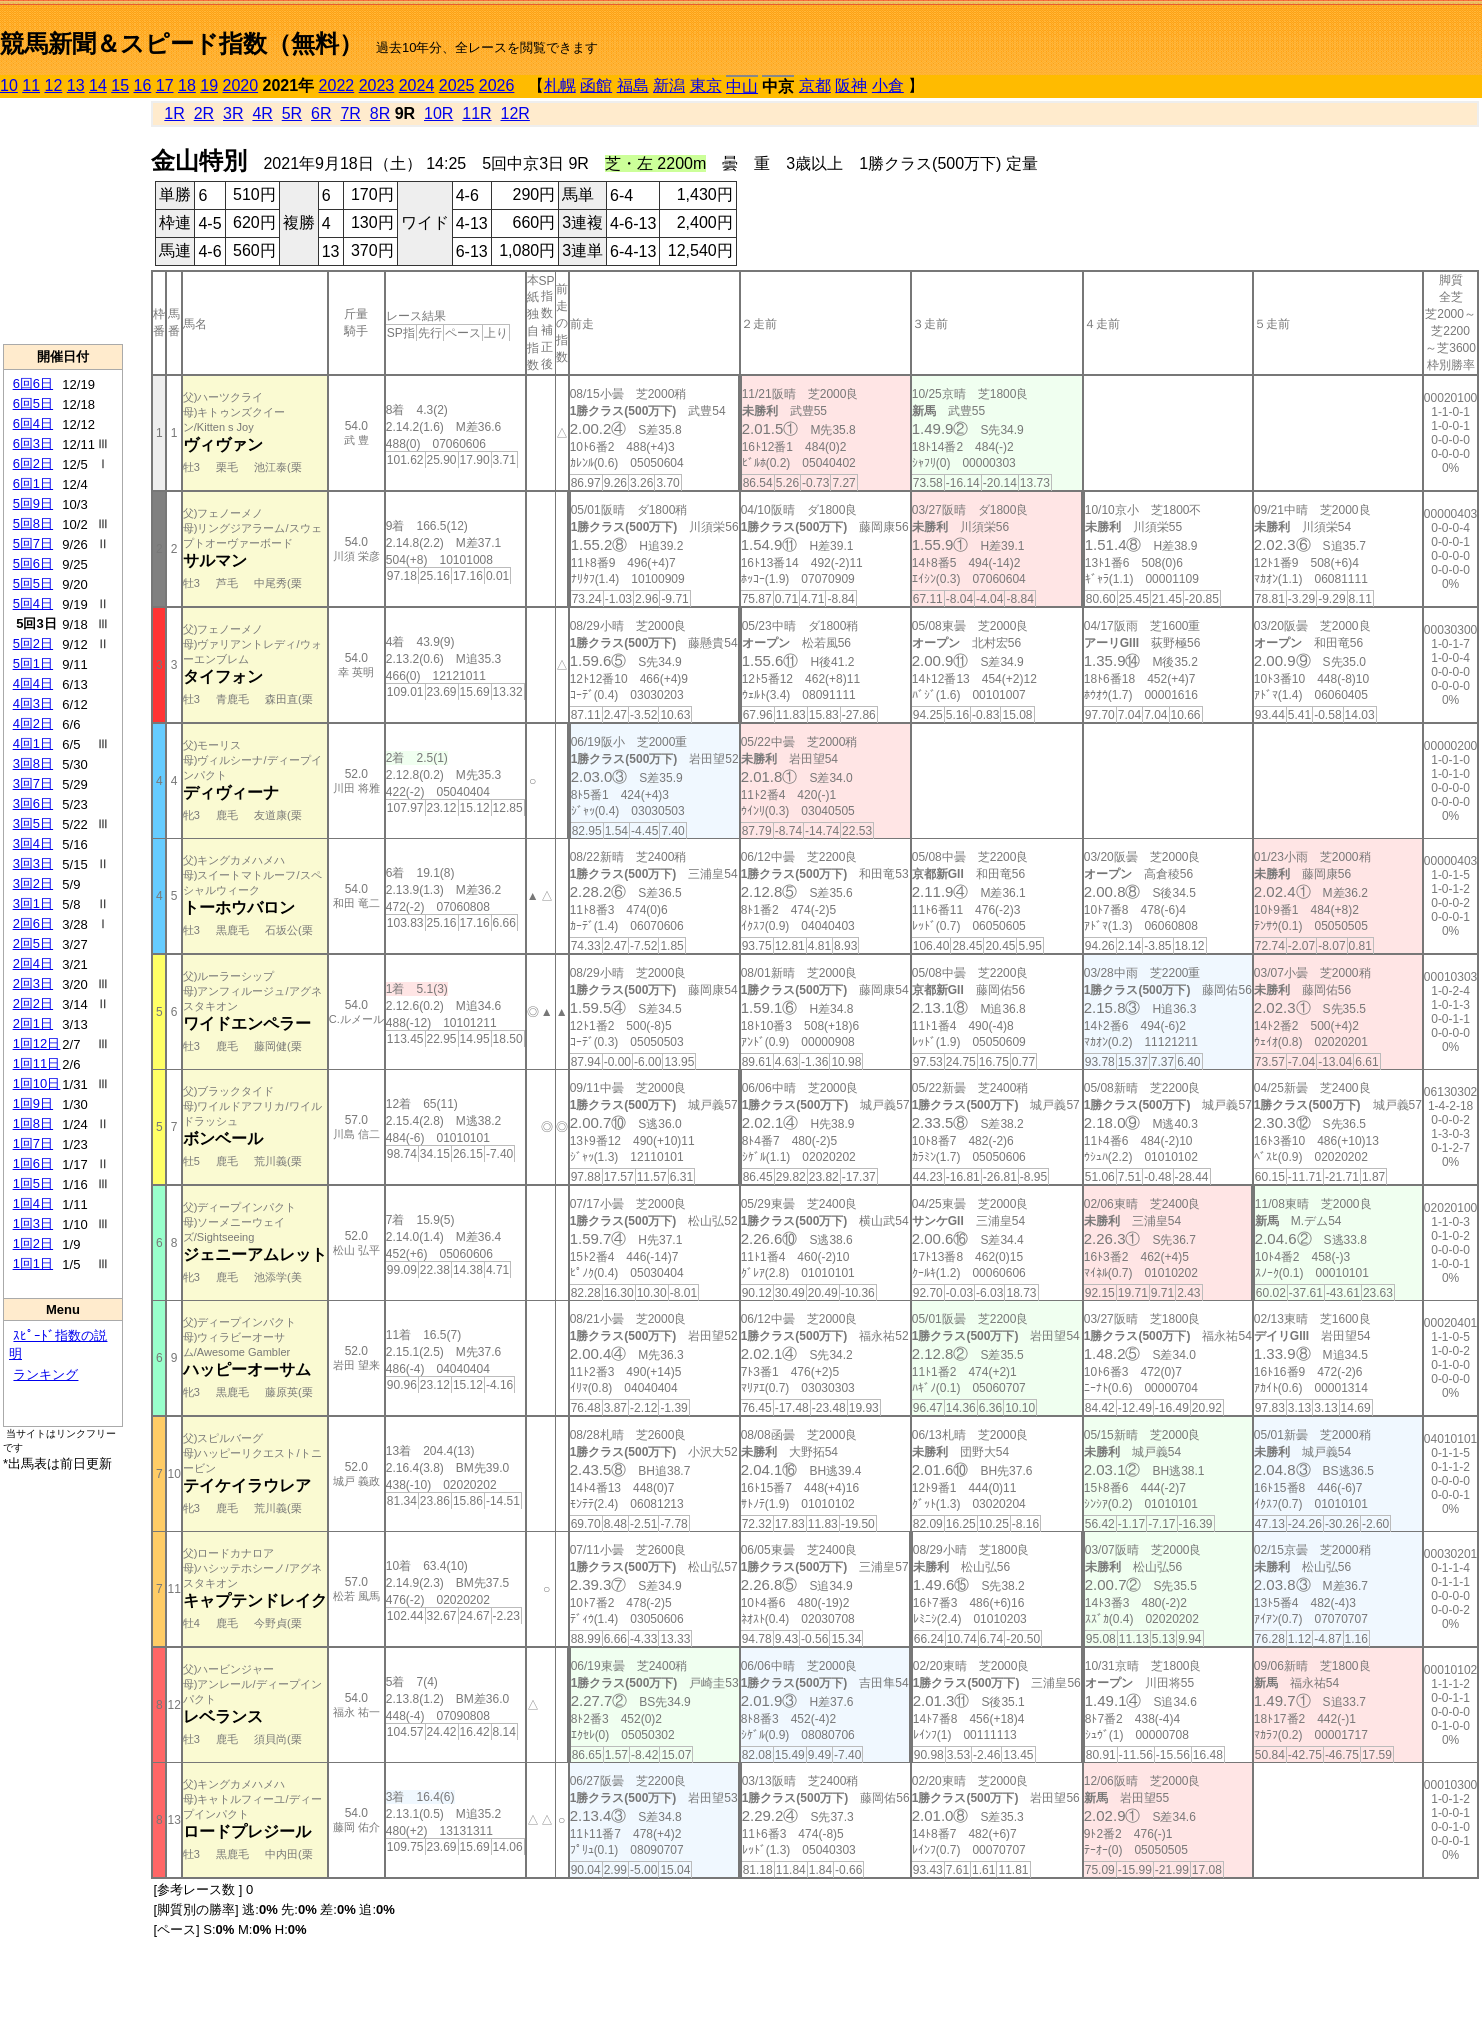 Image resolution: width=1482 pixels, height=2022 pixels. What do you see at coordinates (33, 1123) in the screenshot?
I see `1回8日` at bounding box center [33, 1123].